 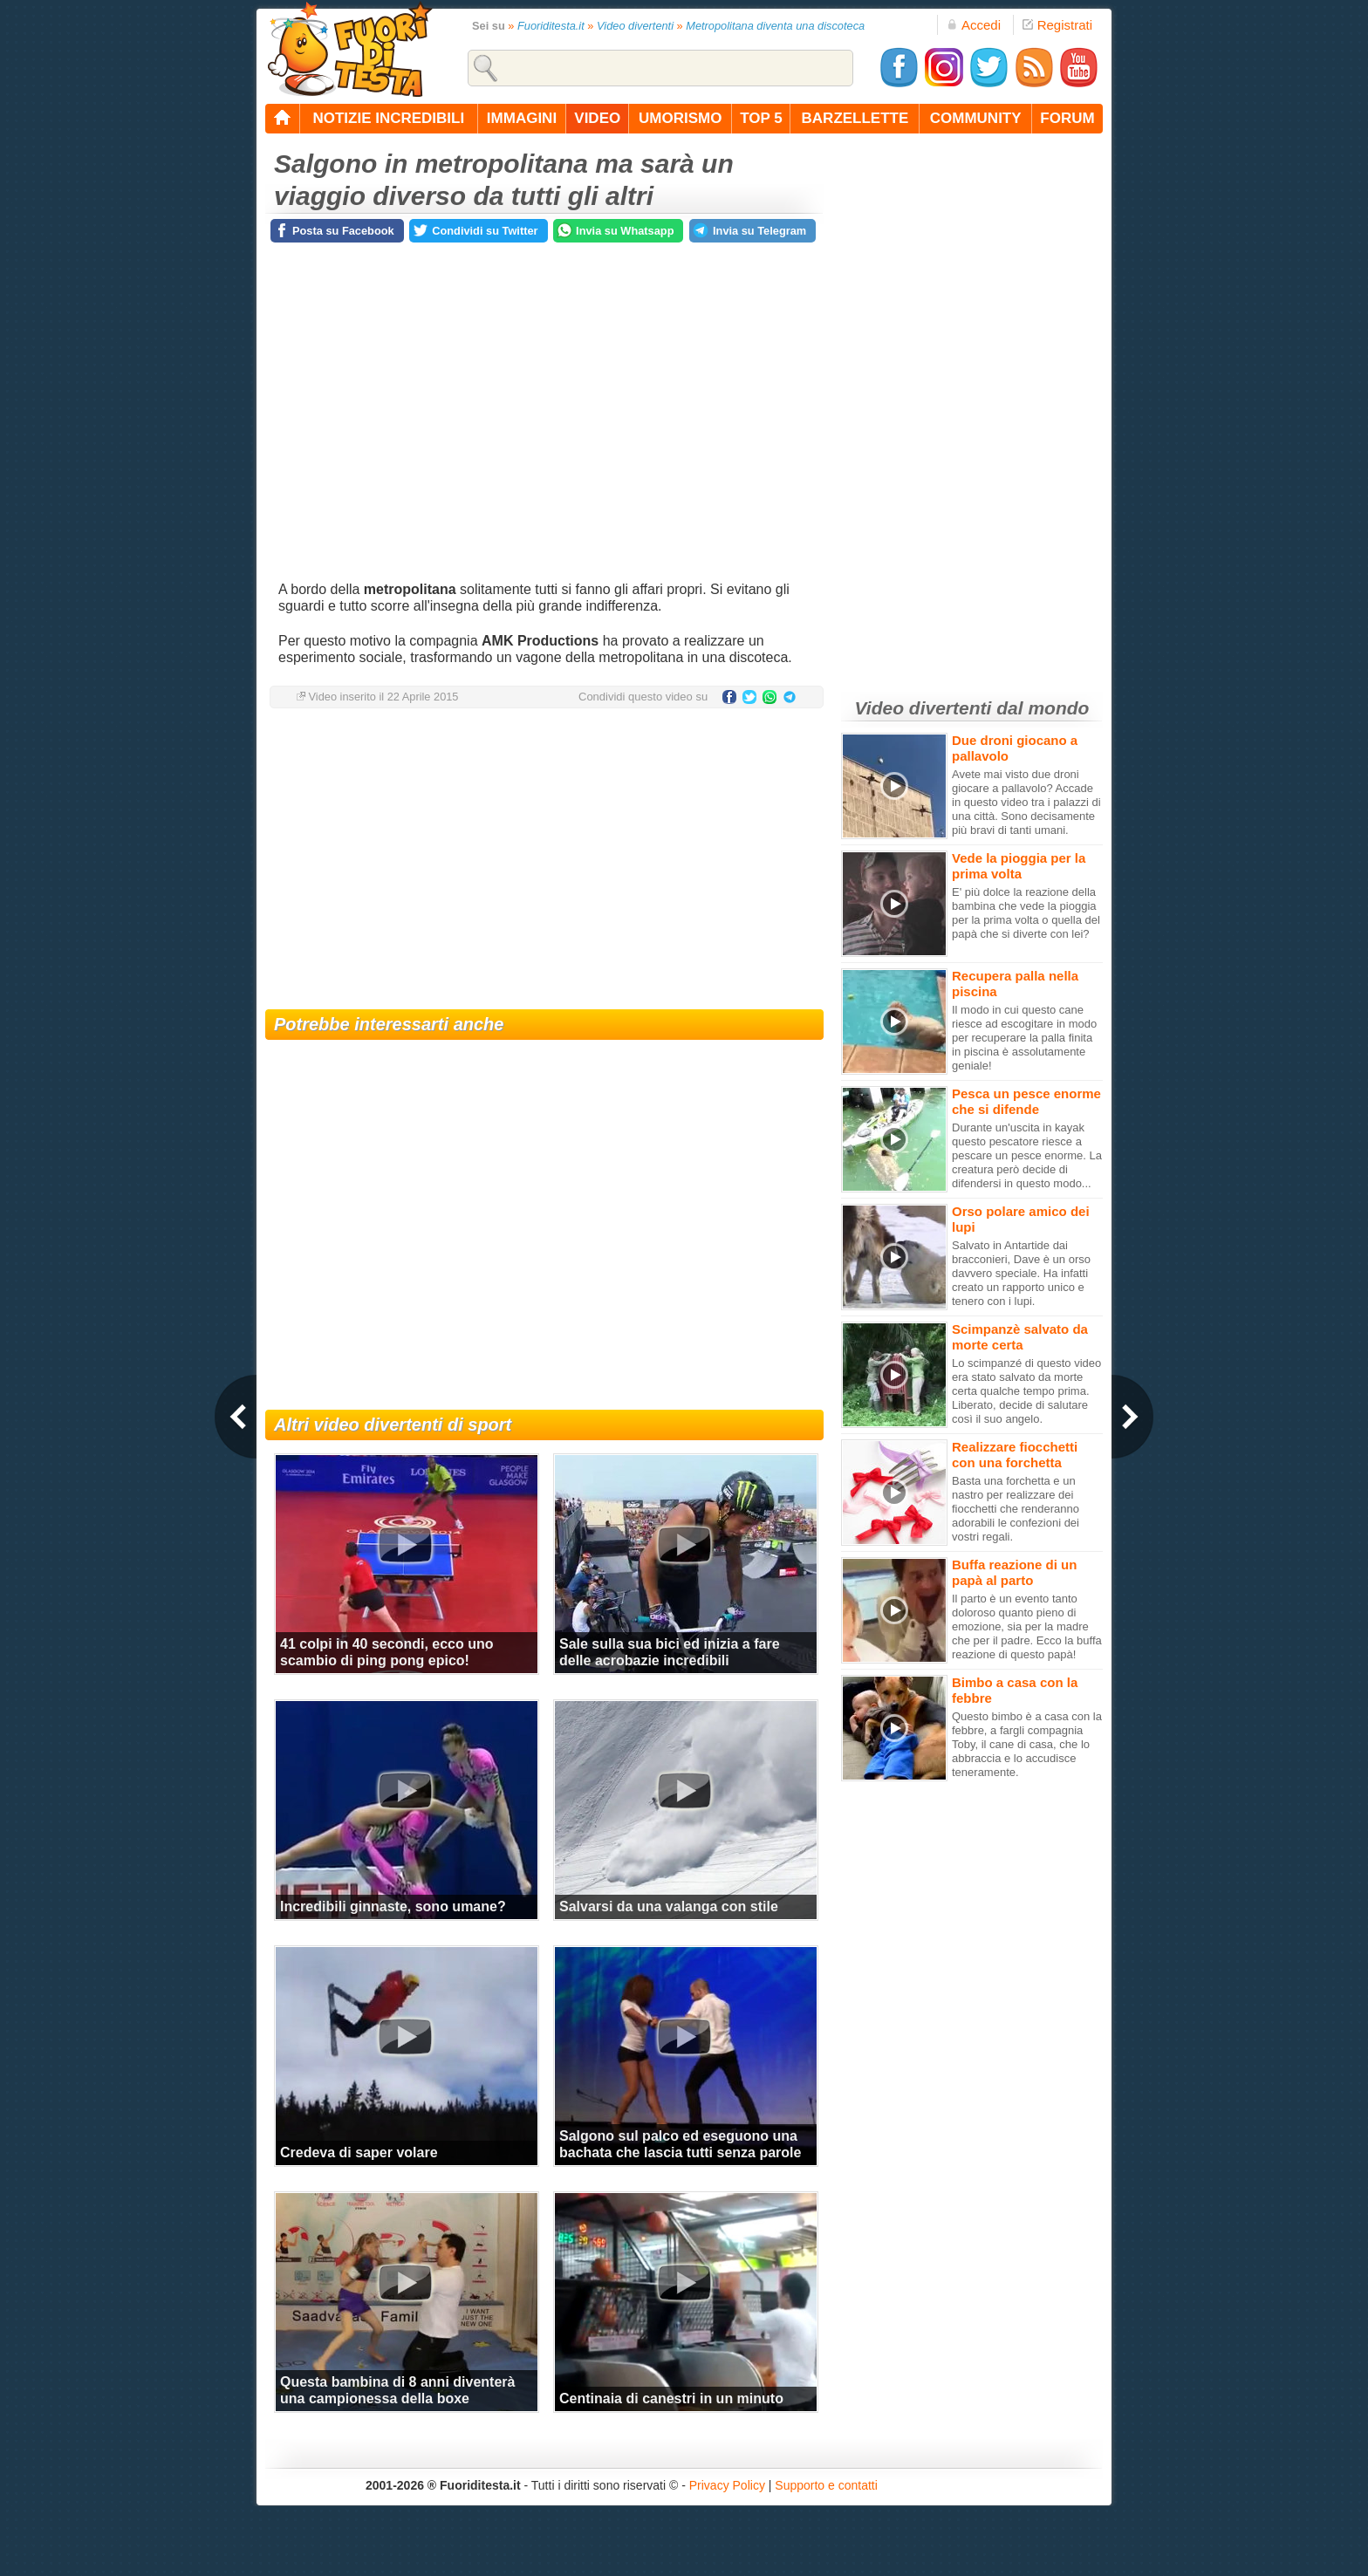 What do you see at coordinates (1067, 118) in the screenshot?
I see `forum` at bounding box center [1067, 118].